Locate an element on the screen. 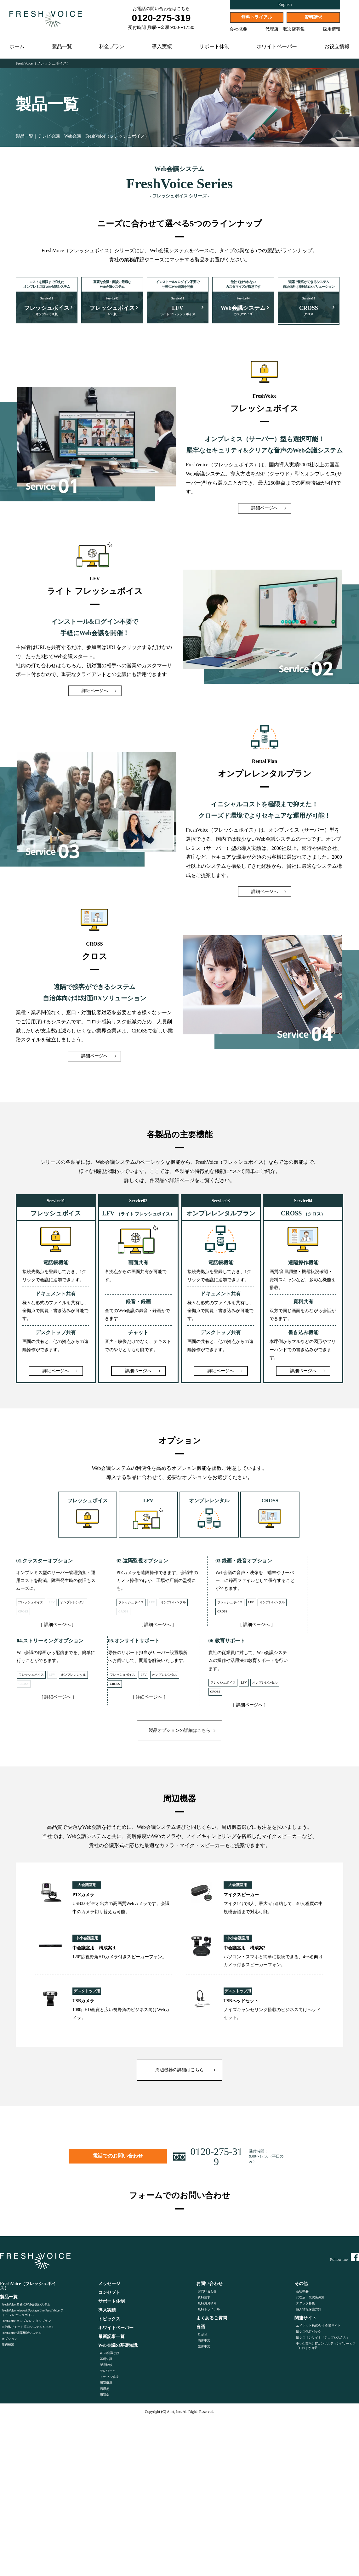  電話でのお問い合わせ is located at coordinates (103, 2155).